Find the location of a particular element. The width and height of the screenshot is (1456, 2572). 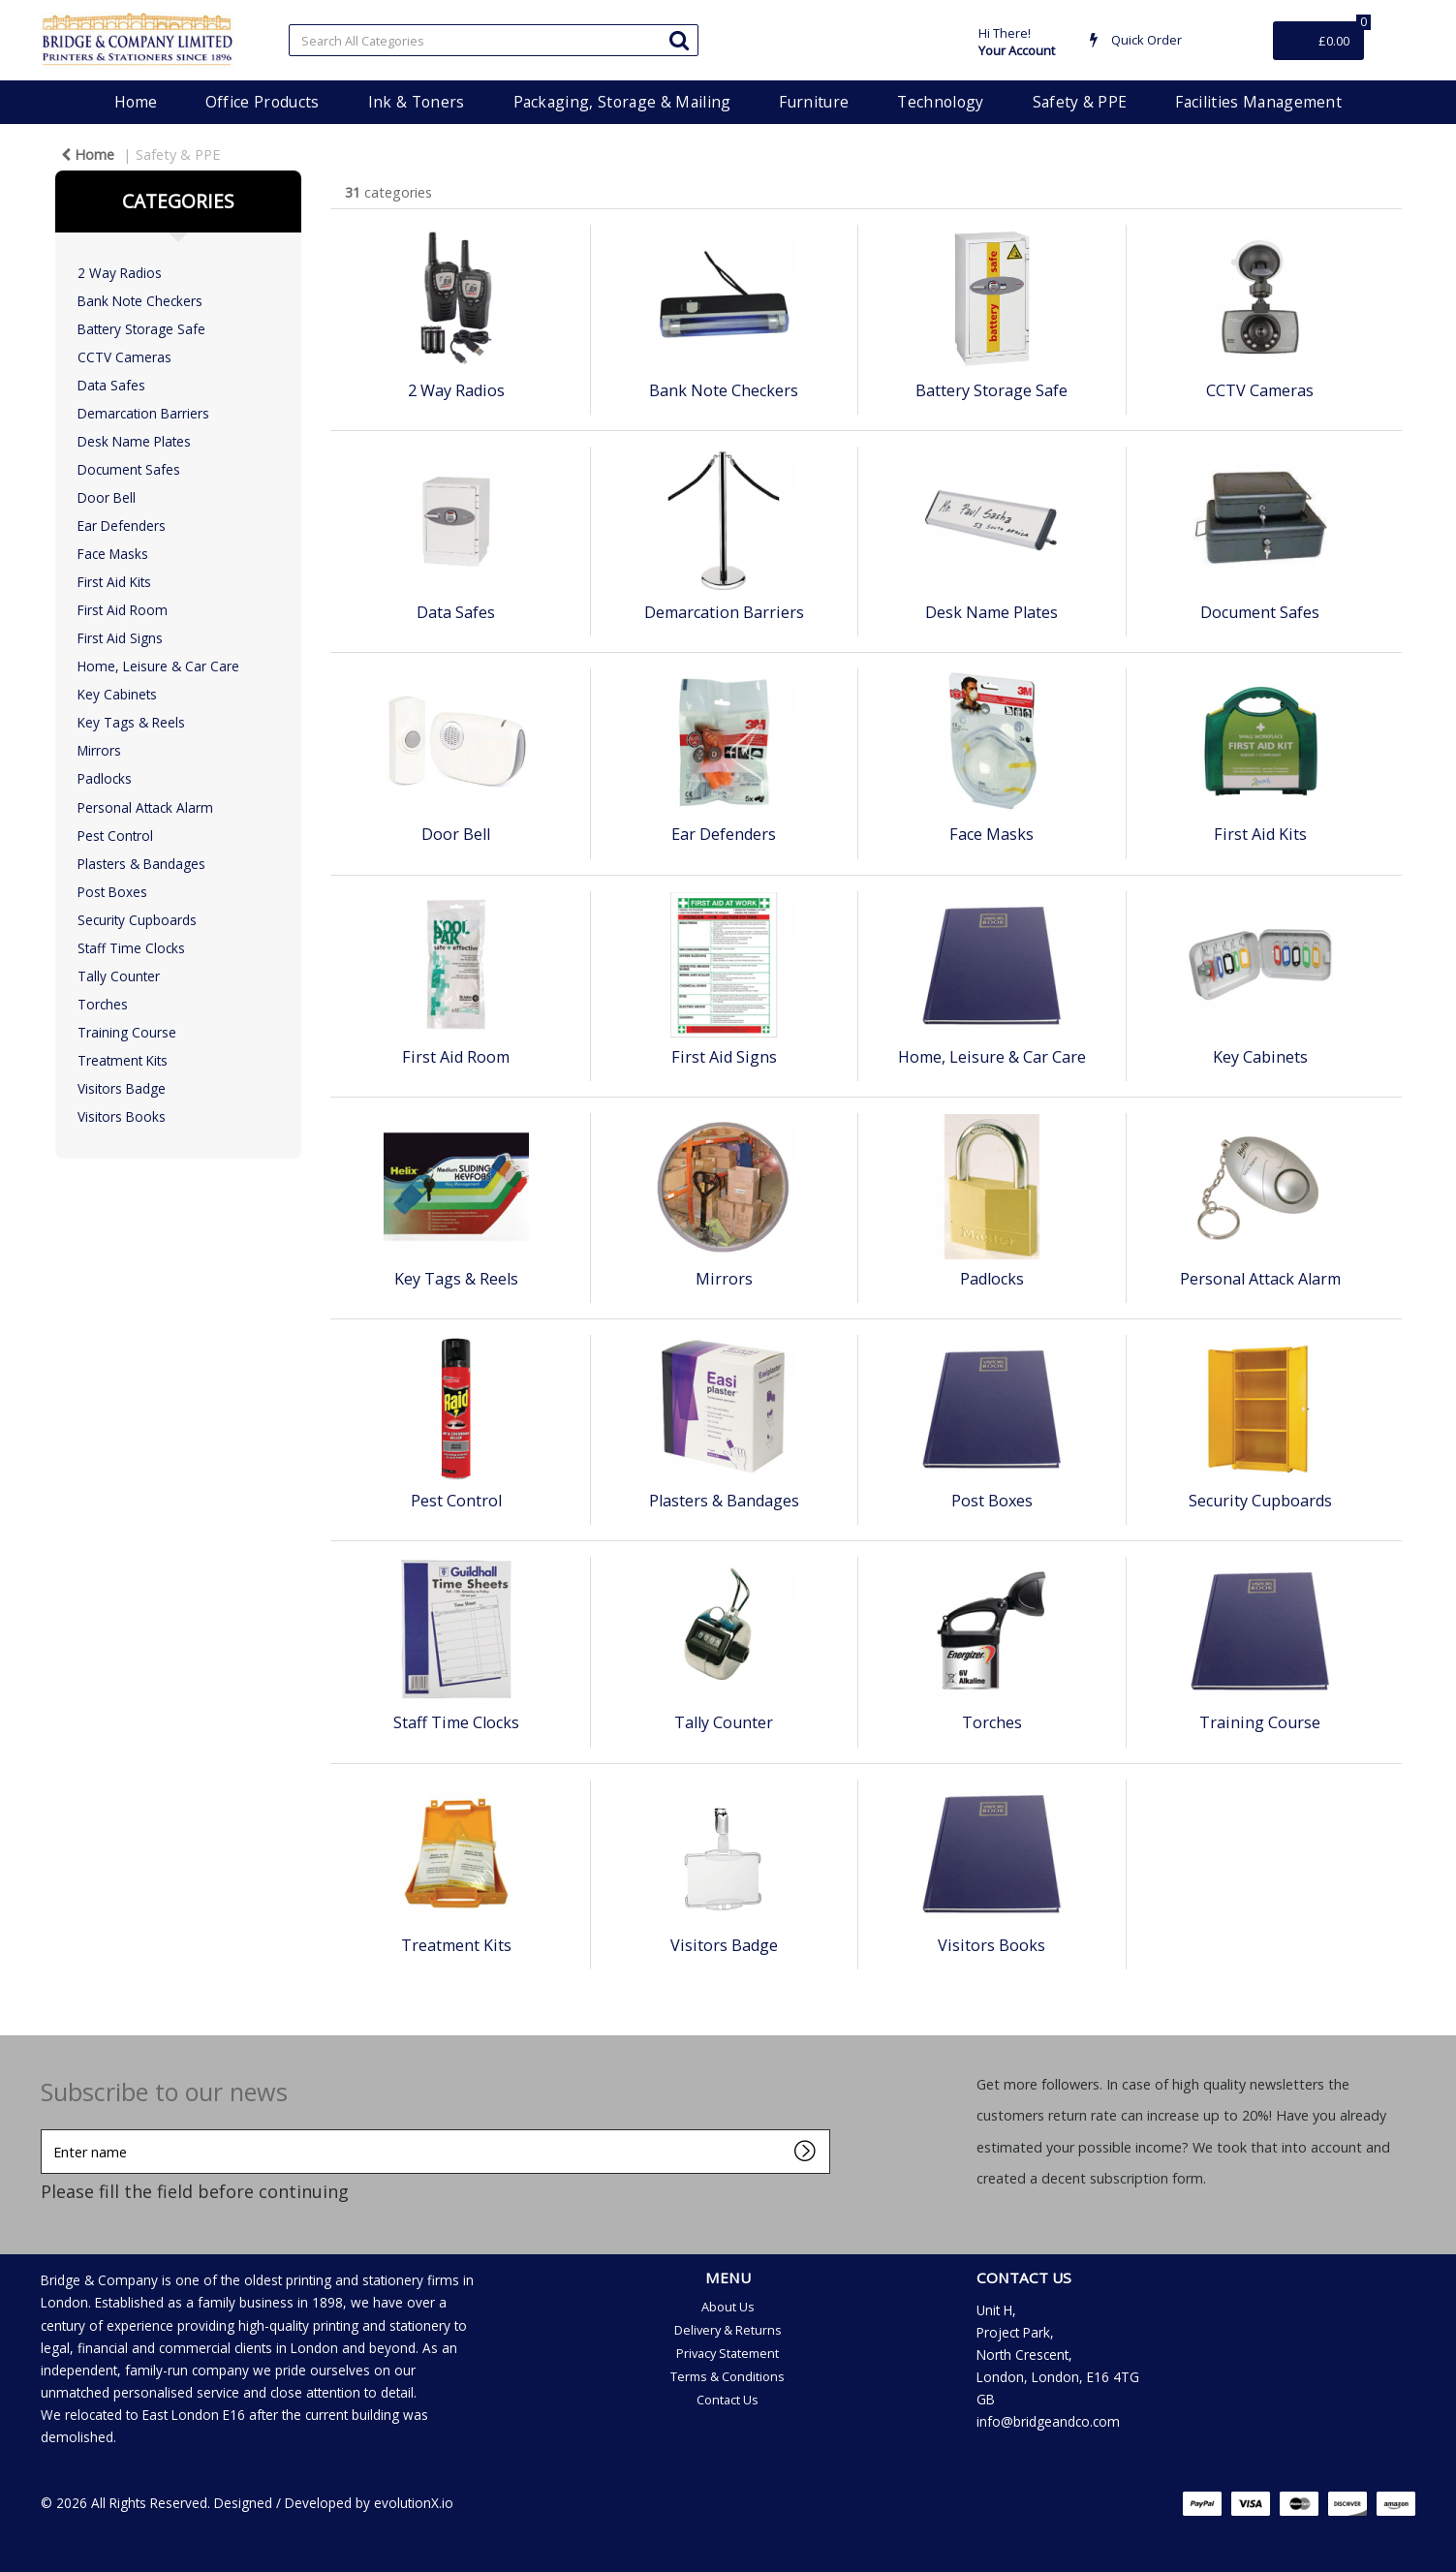

Personal Attack Alarm is located at coordinates (145, 807).